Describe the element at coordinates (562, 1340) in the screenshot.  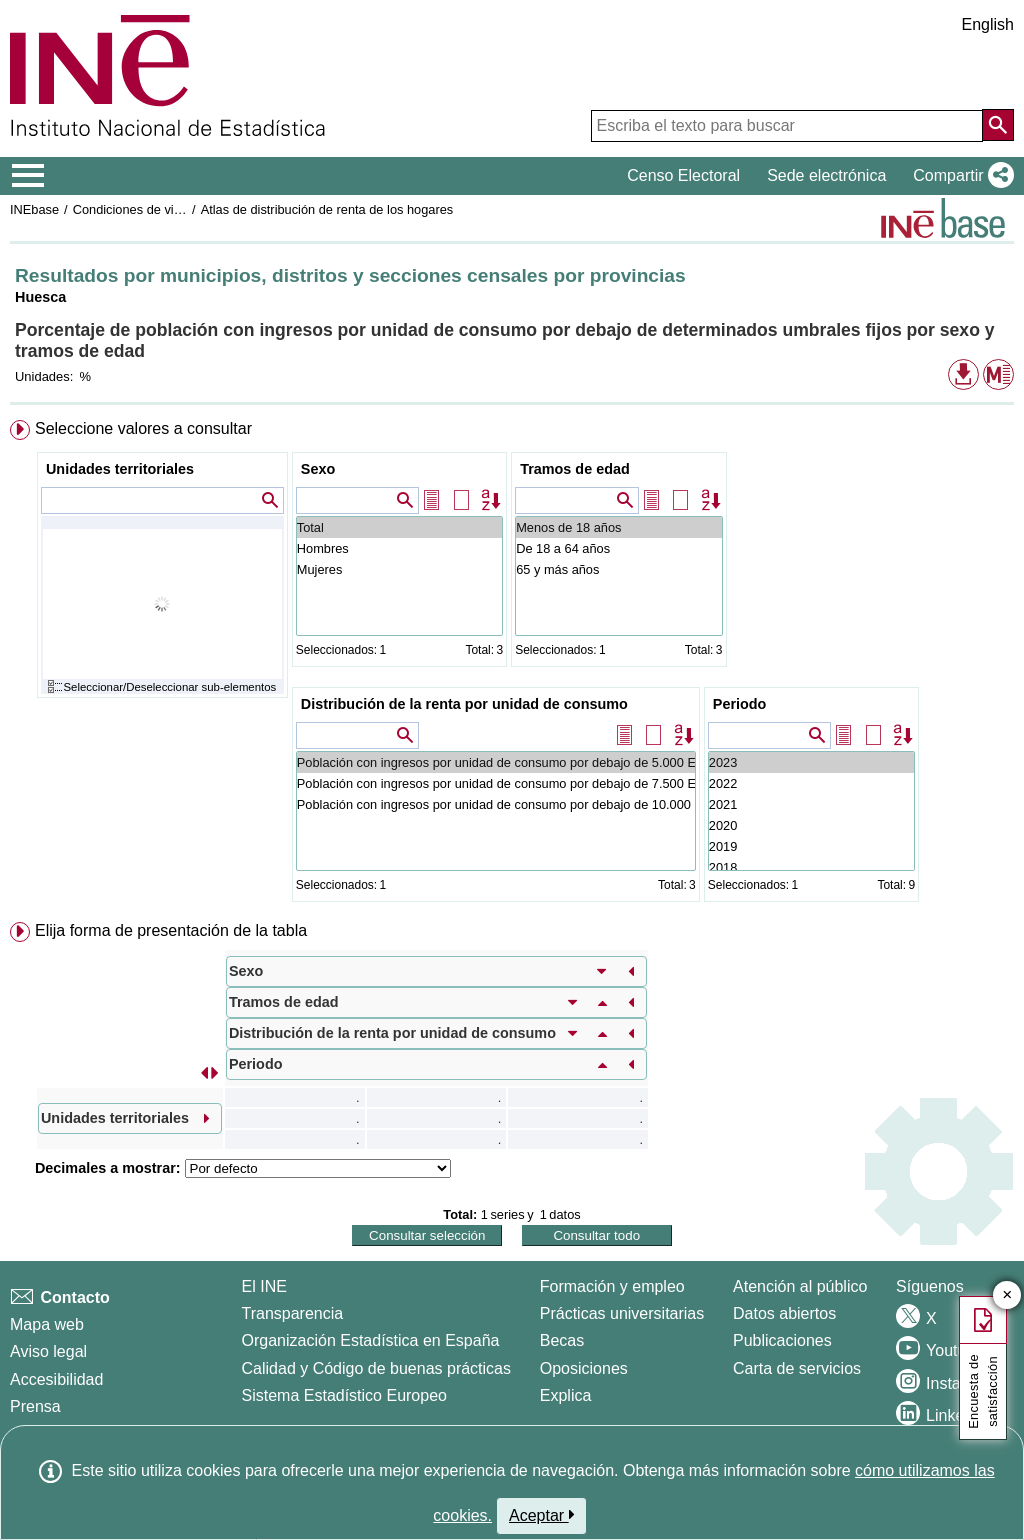
I see `Becas` at that location.